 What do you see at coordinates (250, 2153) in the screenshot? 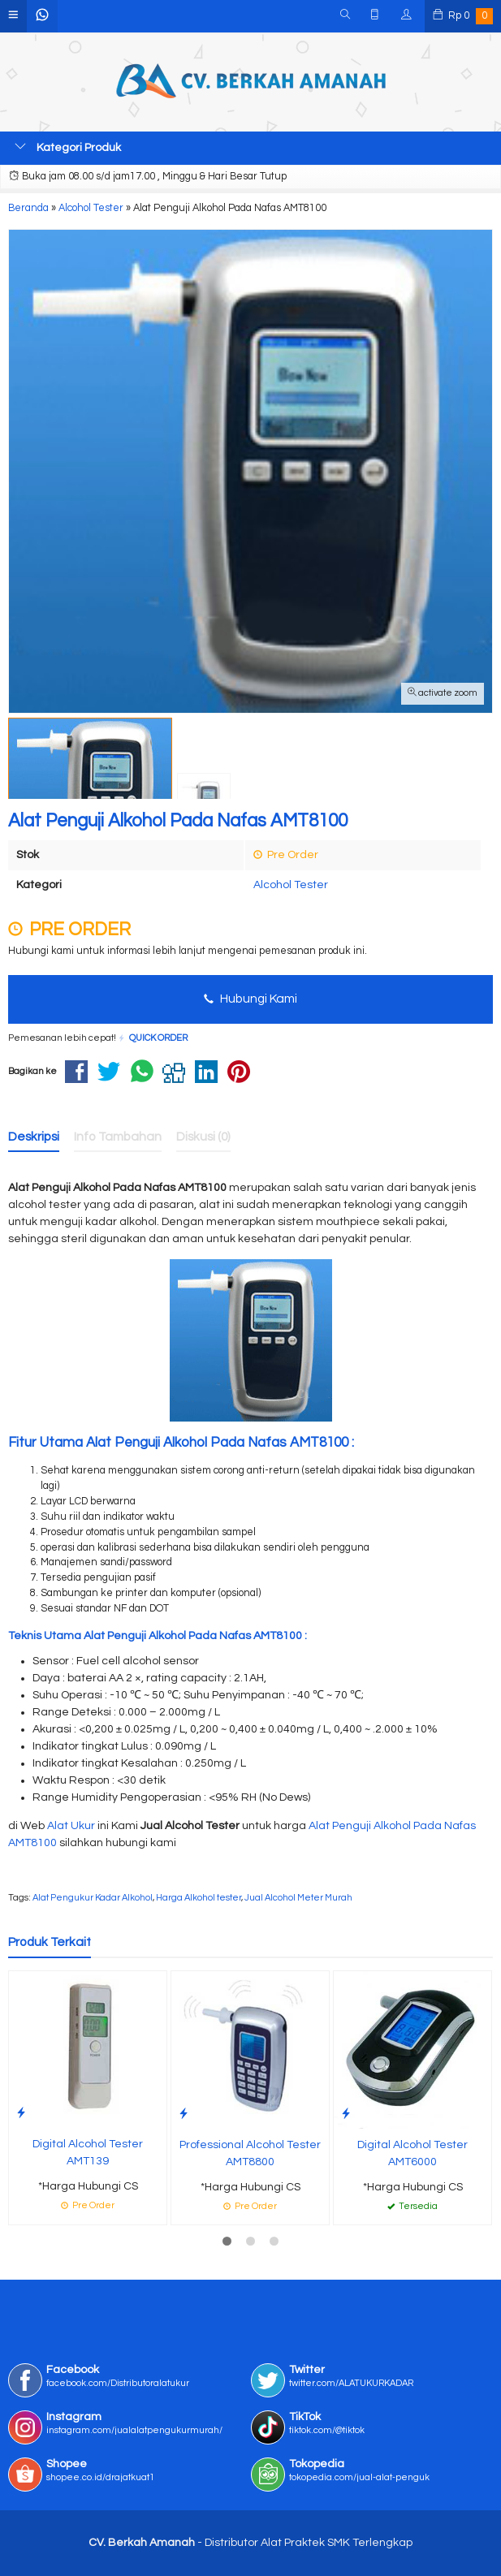
I see `Professional Alcohol Tester AMT8800` at bounding box center [250, 2153].